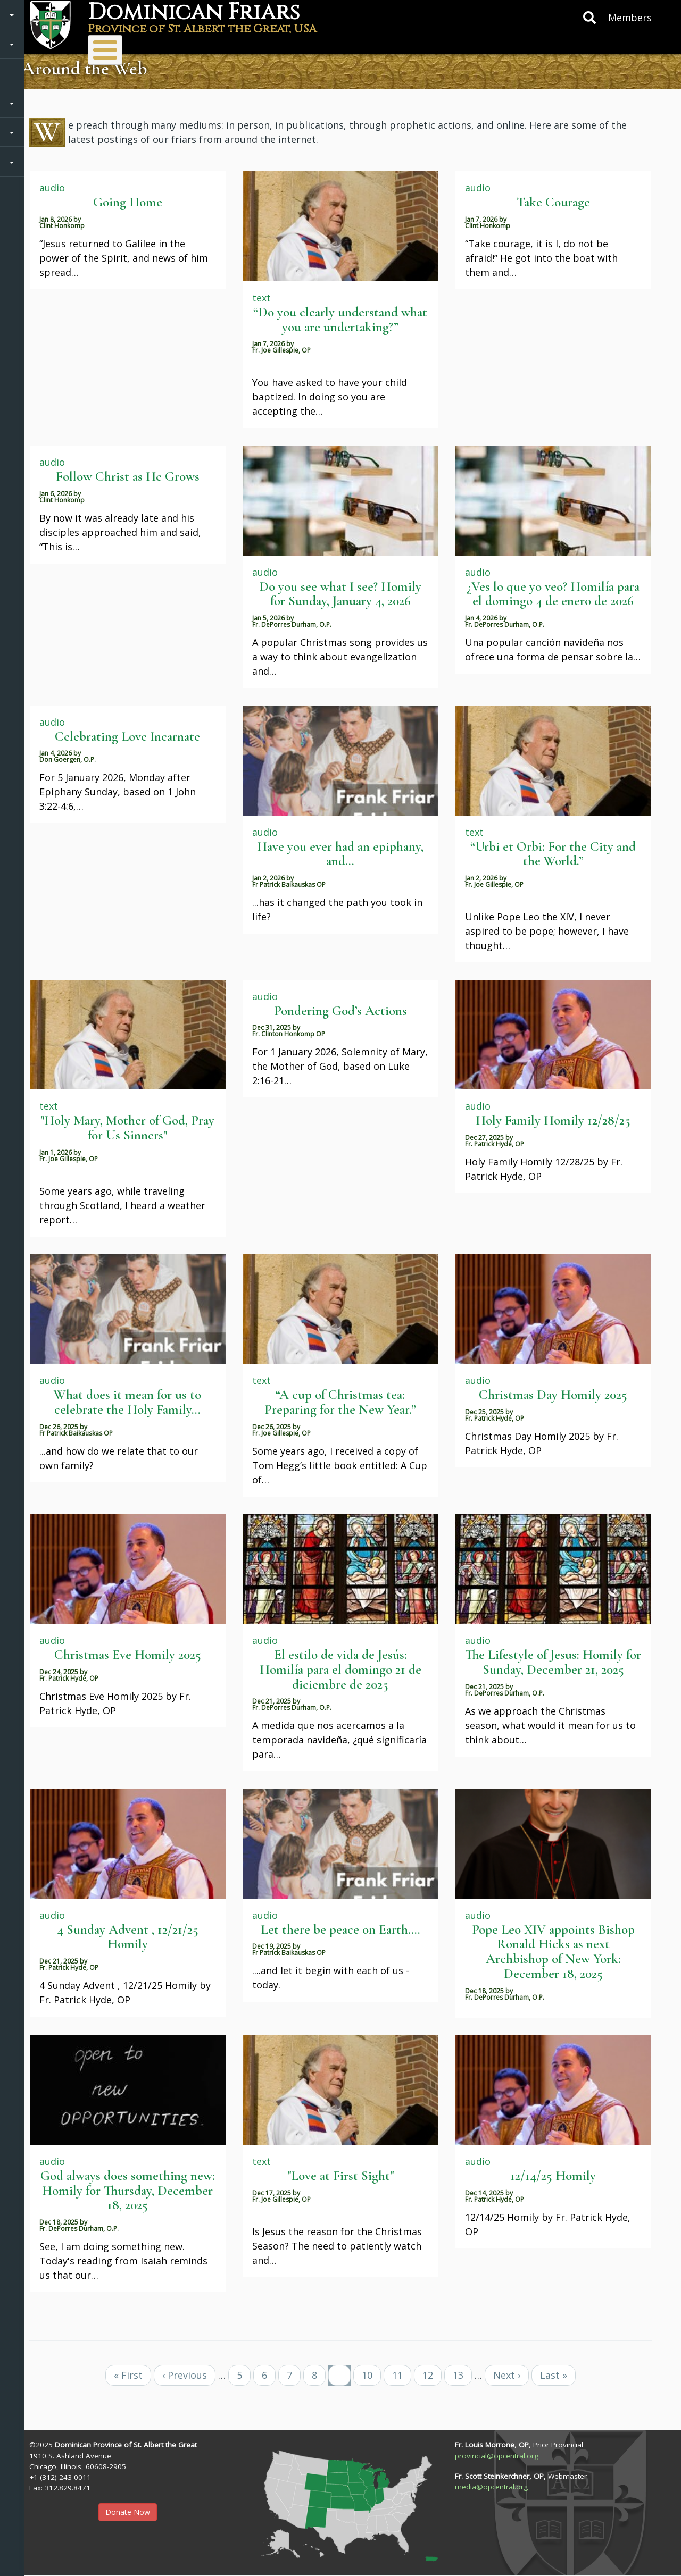 This screenshot has width=681, height=2576. Describe the element at coordinates (491, 2486) in the screenshot. I see `media@opcentral.org` at that location.